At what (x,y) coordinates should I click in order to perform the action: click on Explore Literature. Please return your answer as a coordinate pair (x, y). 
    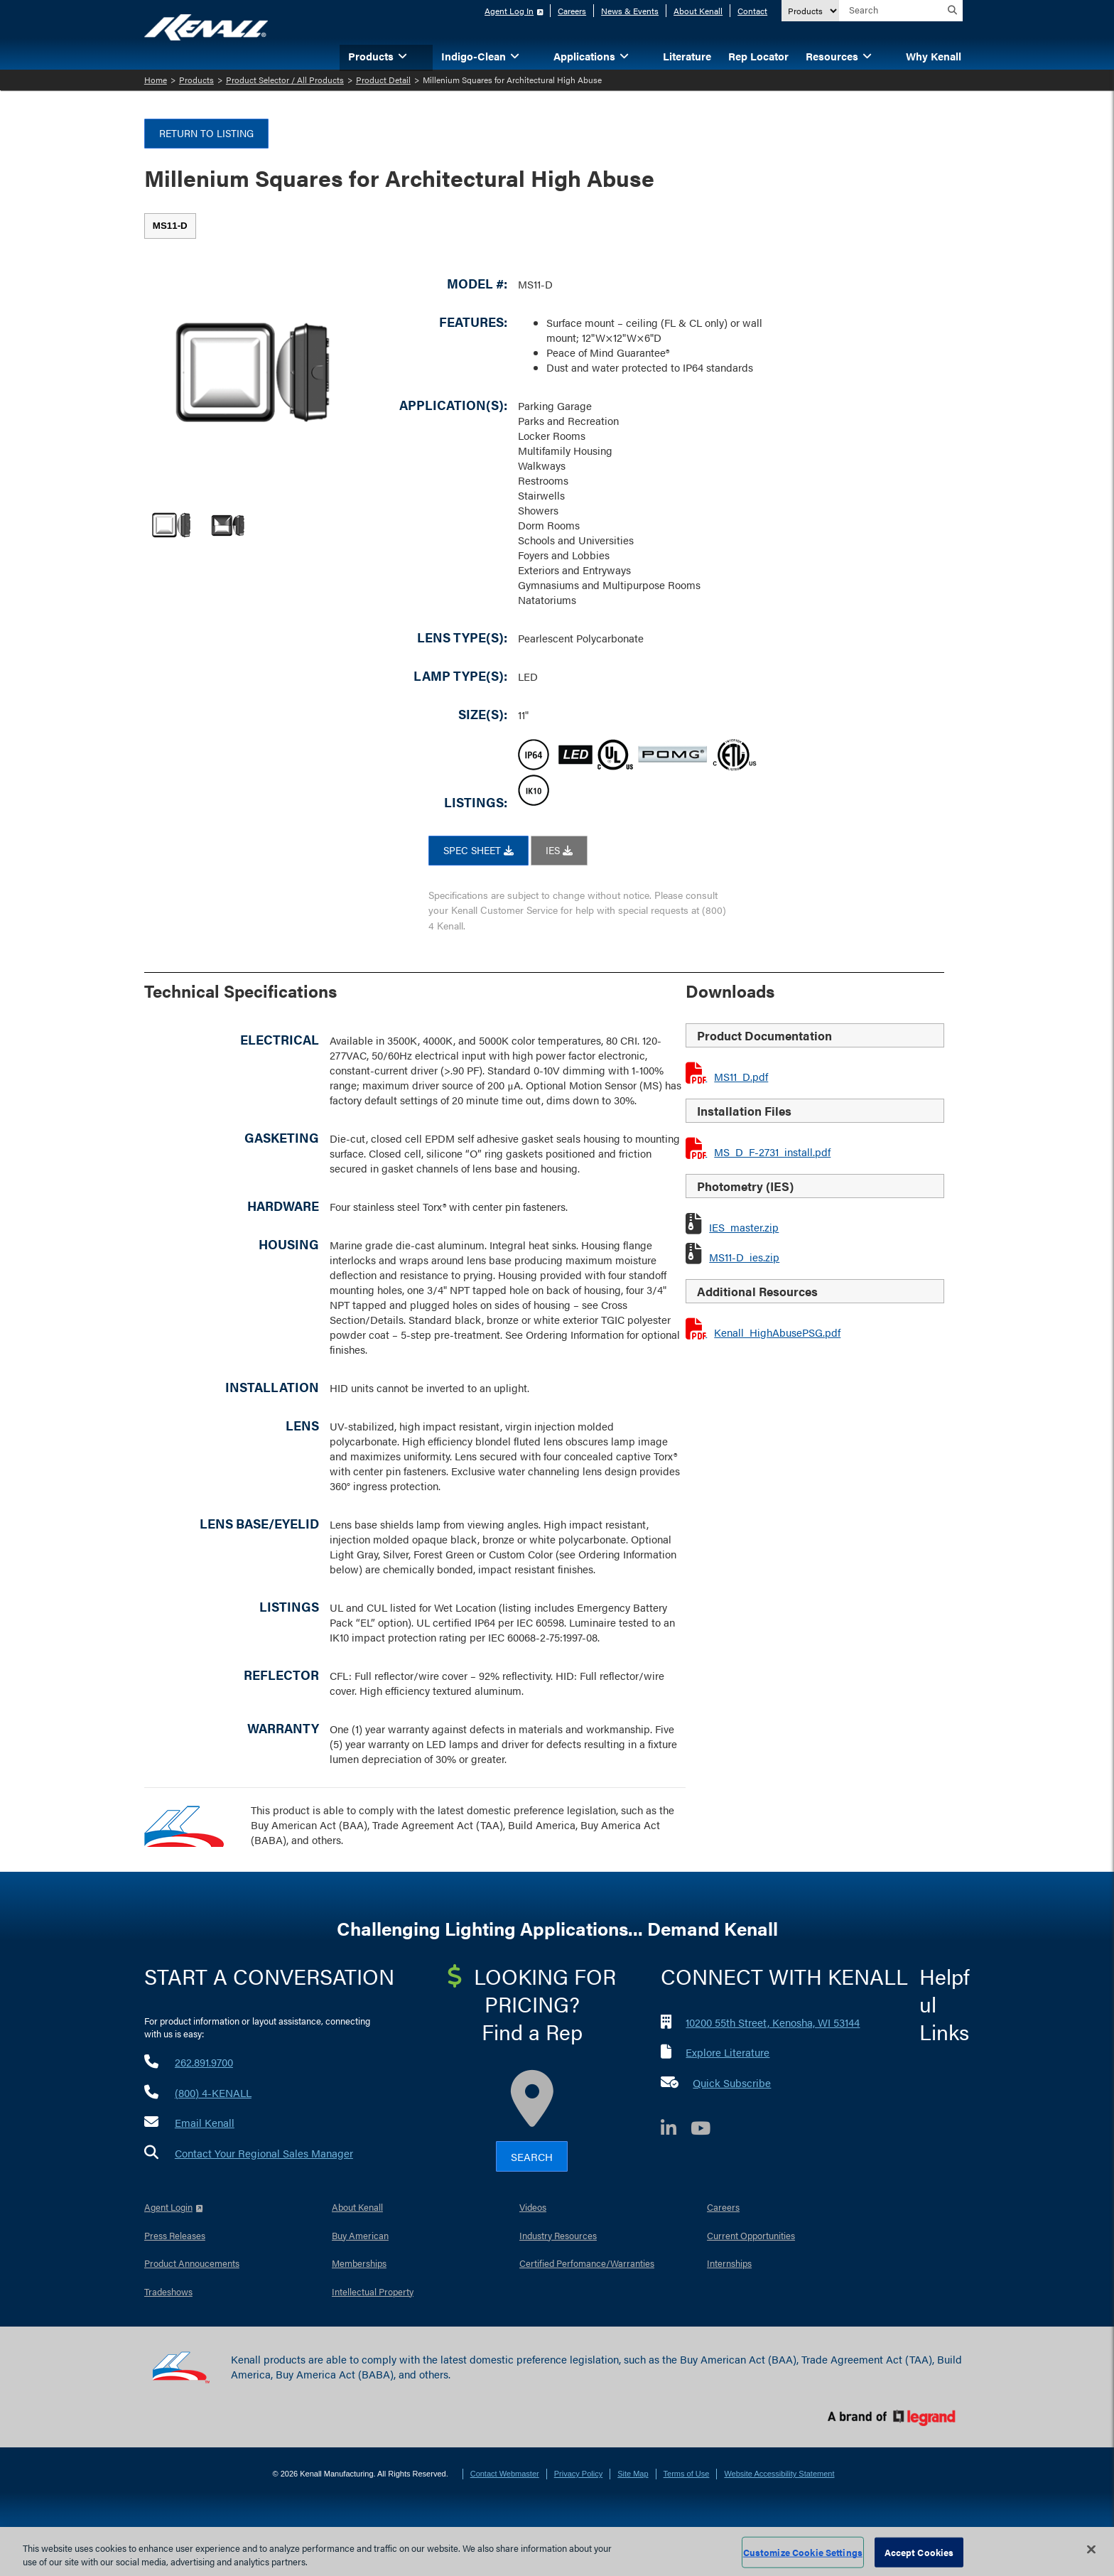
    Looking at the image, I should click on (727, 2051).